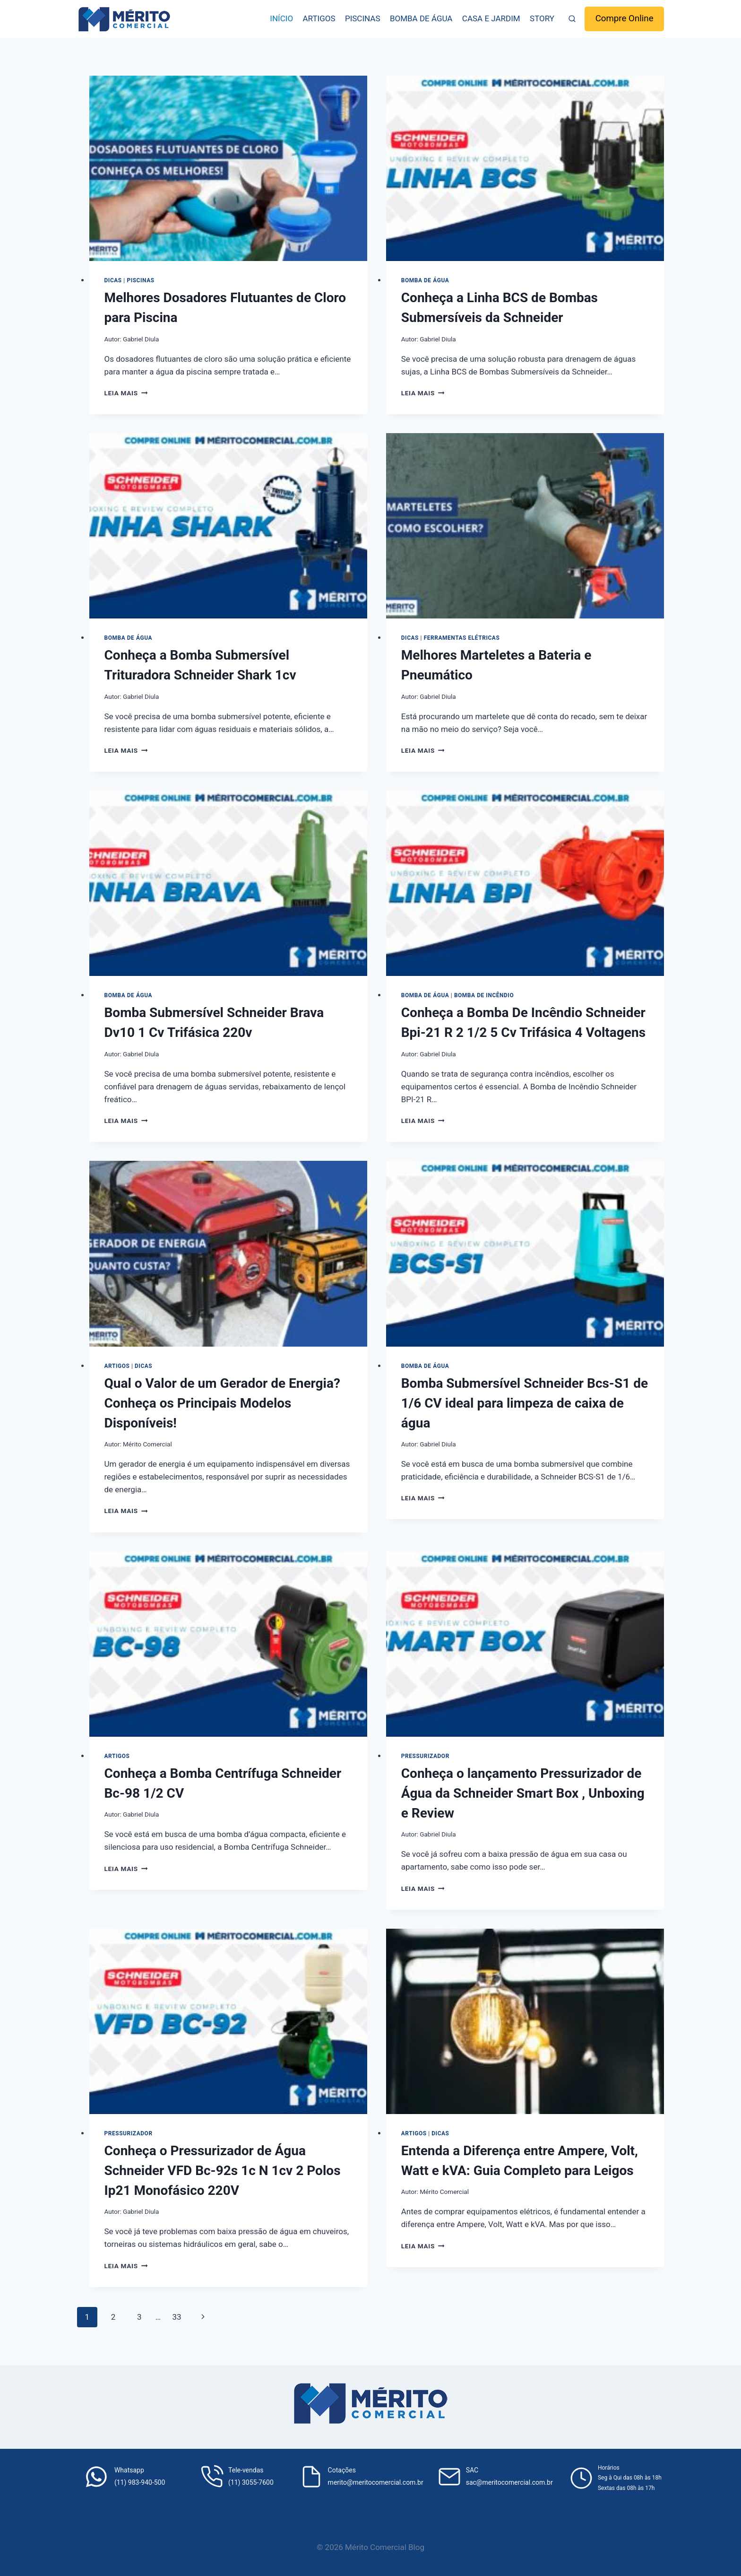 The height and width of the screenshot is (2576, 741). I want to click on Pressurizador, so click(425, 1756).